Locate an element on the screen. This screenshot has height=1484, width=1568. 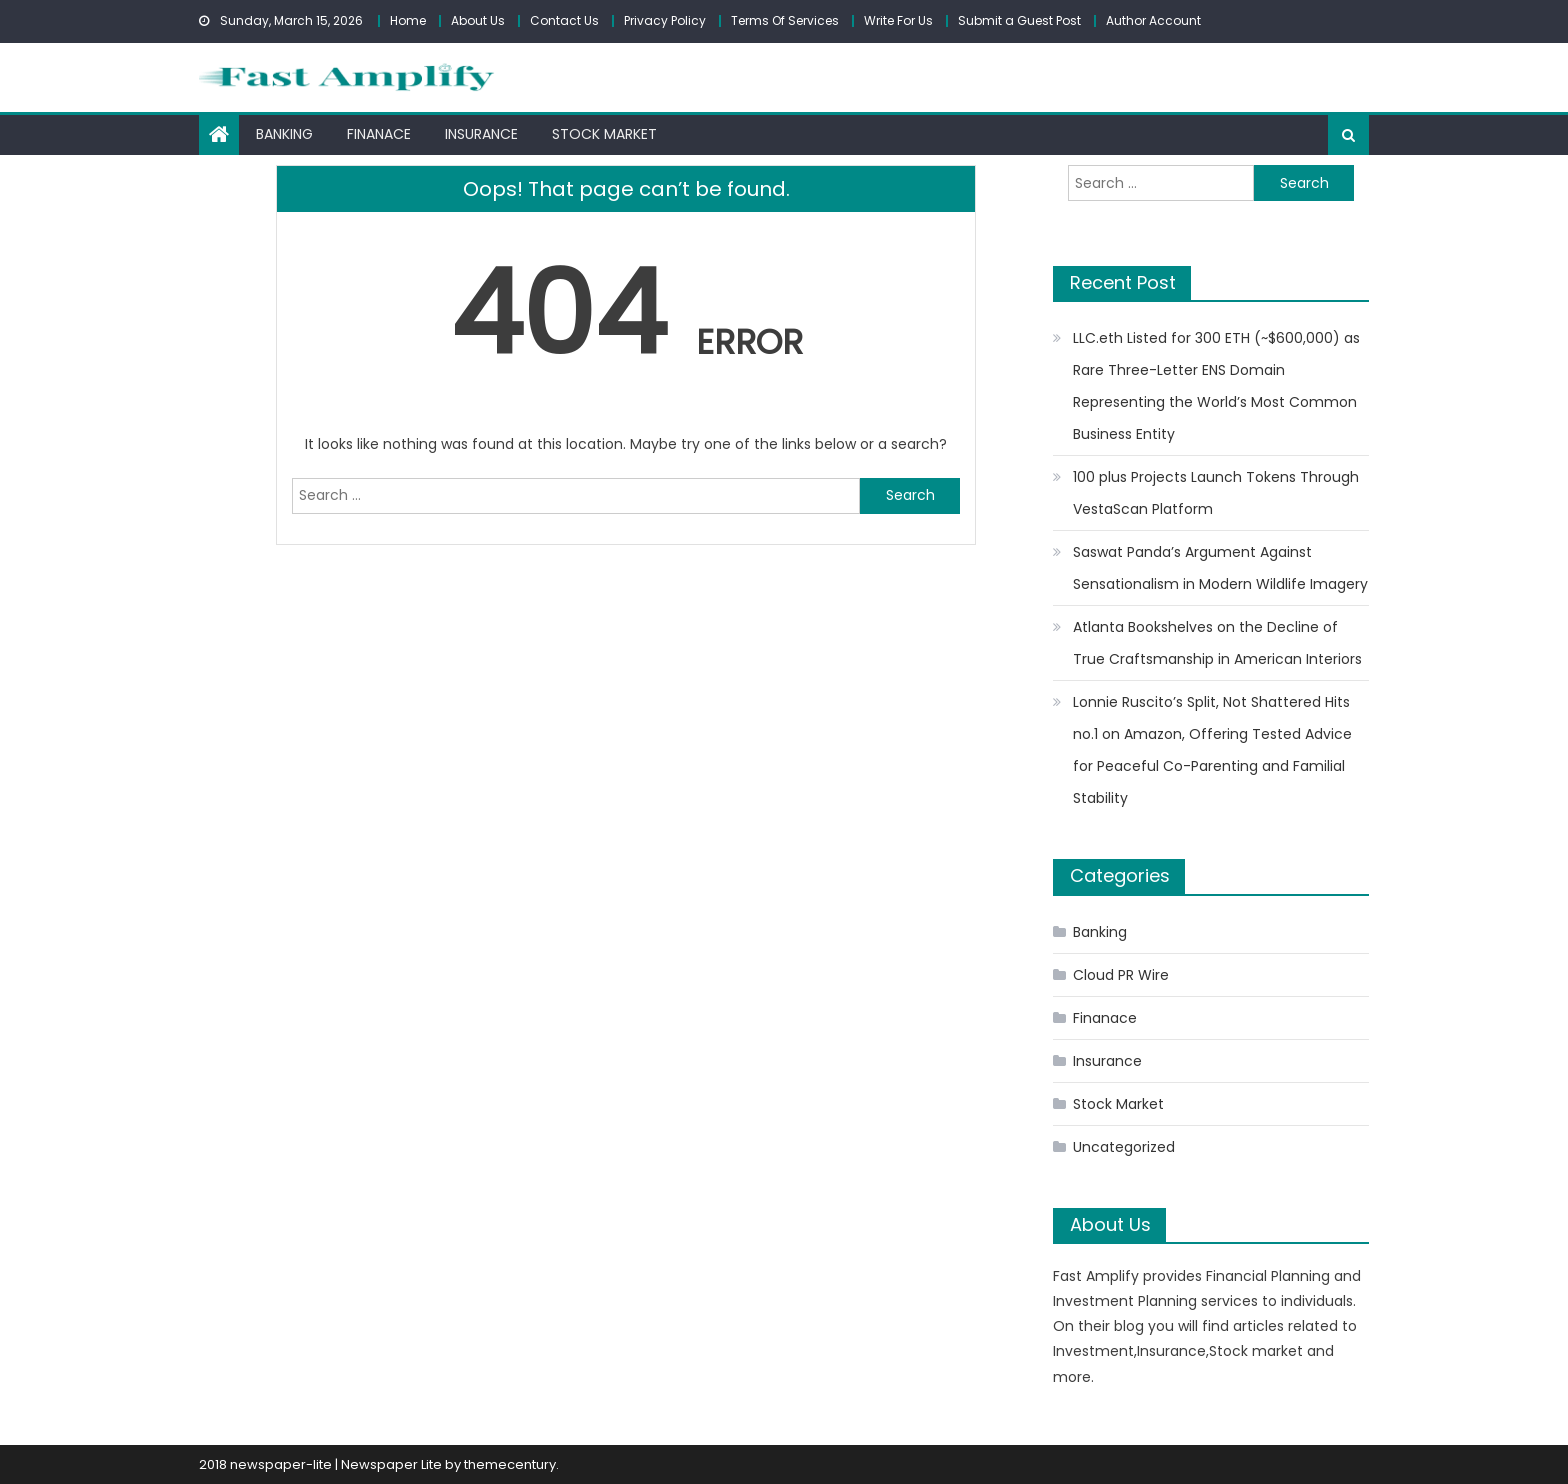
Insurance is located at coordinates (481, 134).